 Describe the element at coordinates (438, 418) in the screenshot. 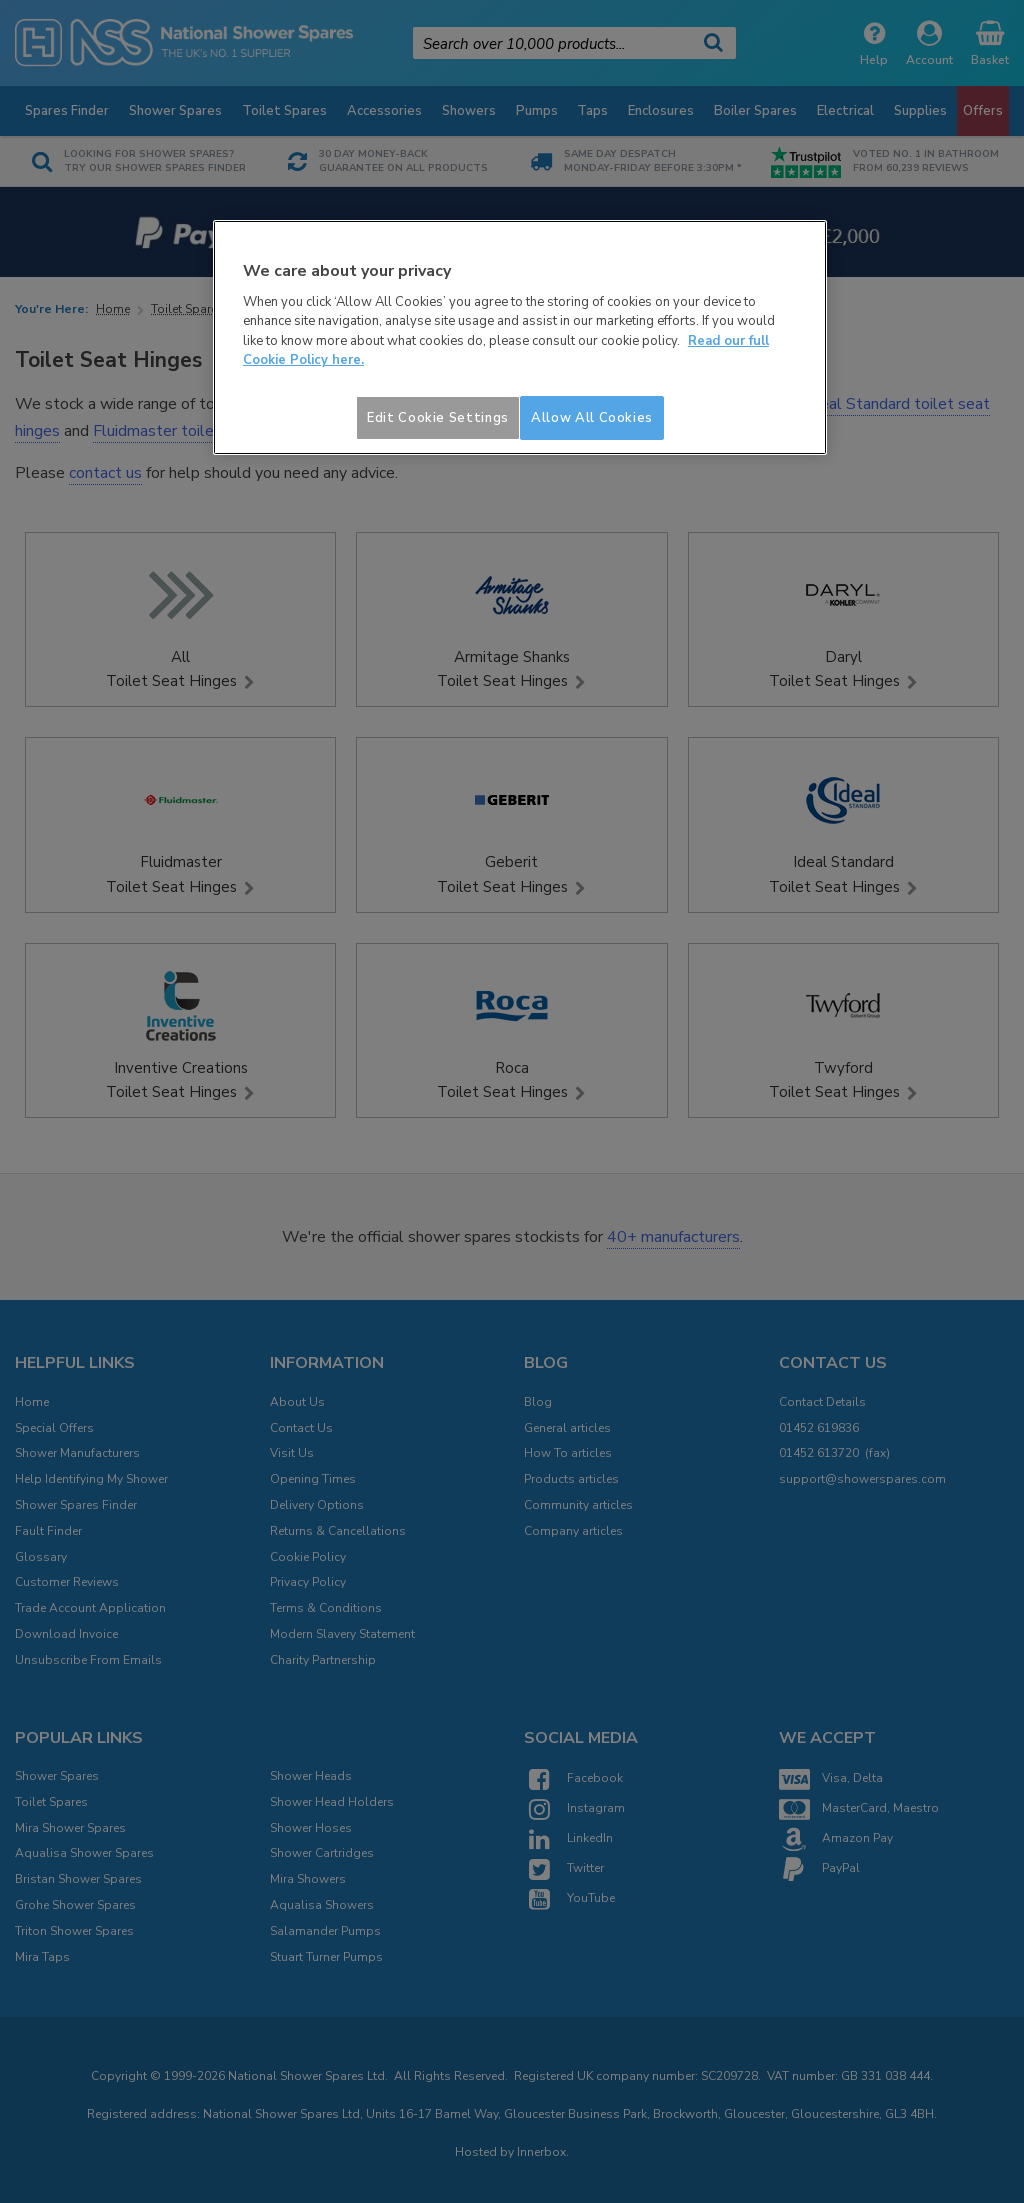

I see `Edit Cookie Settings` at that location.